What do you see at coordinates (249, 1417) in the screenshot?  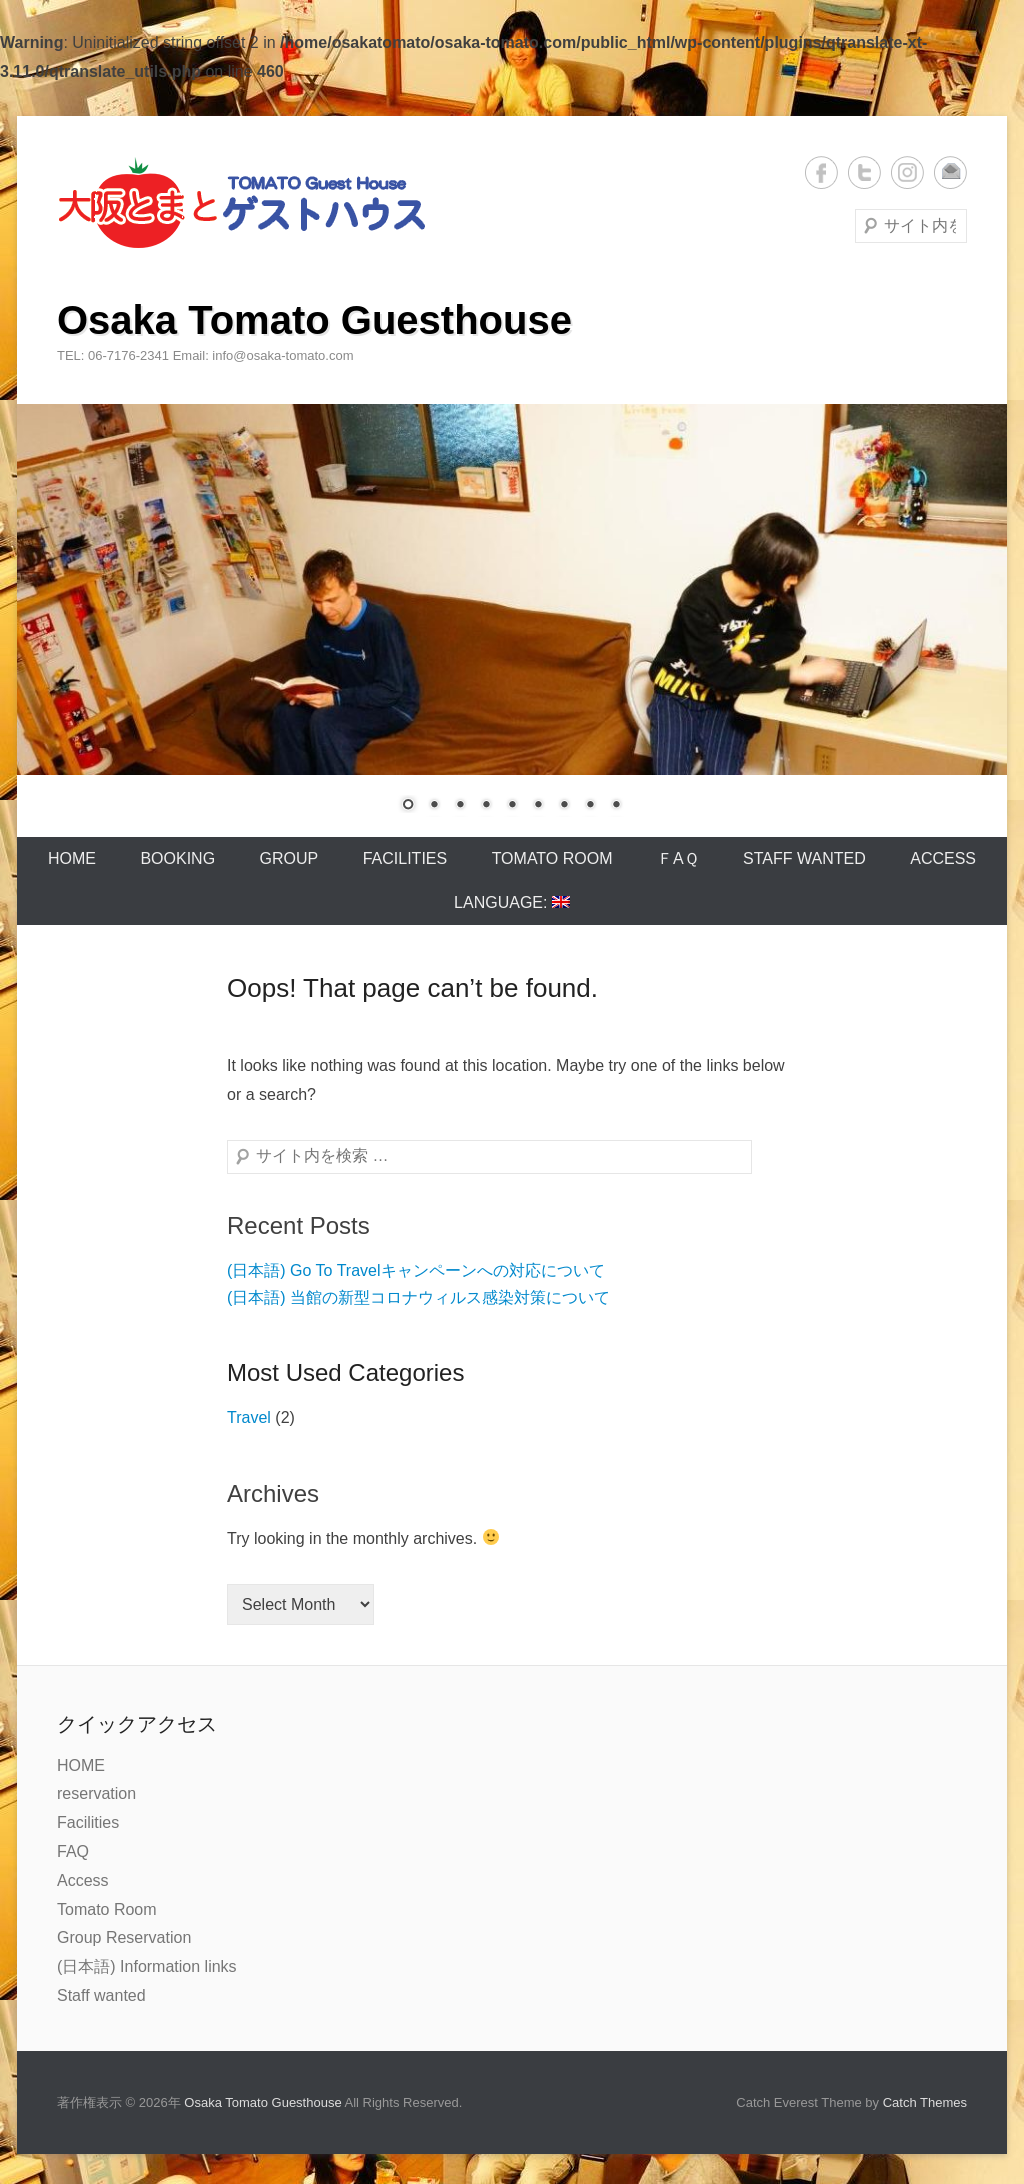 I see `Travel` at bounding box center [249, 1417].